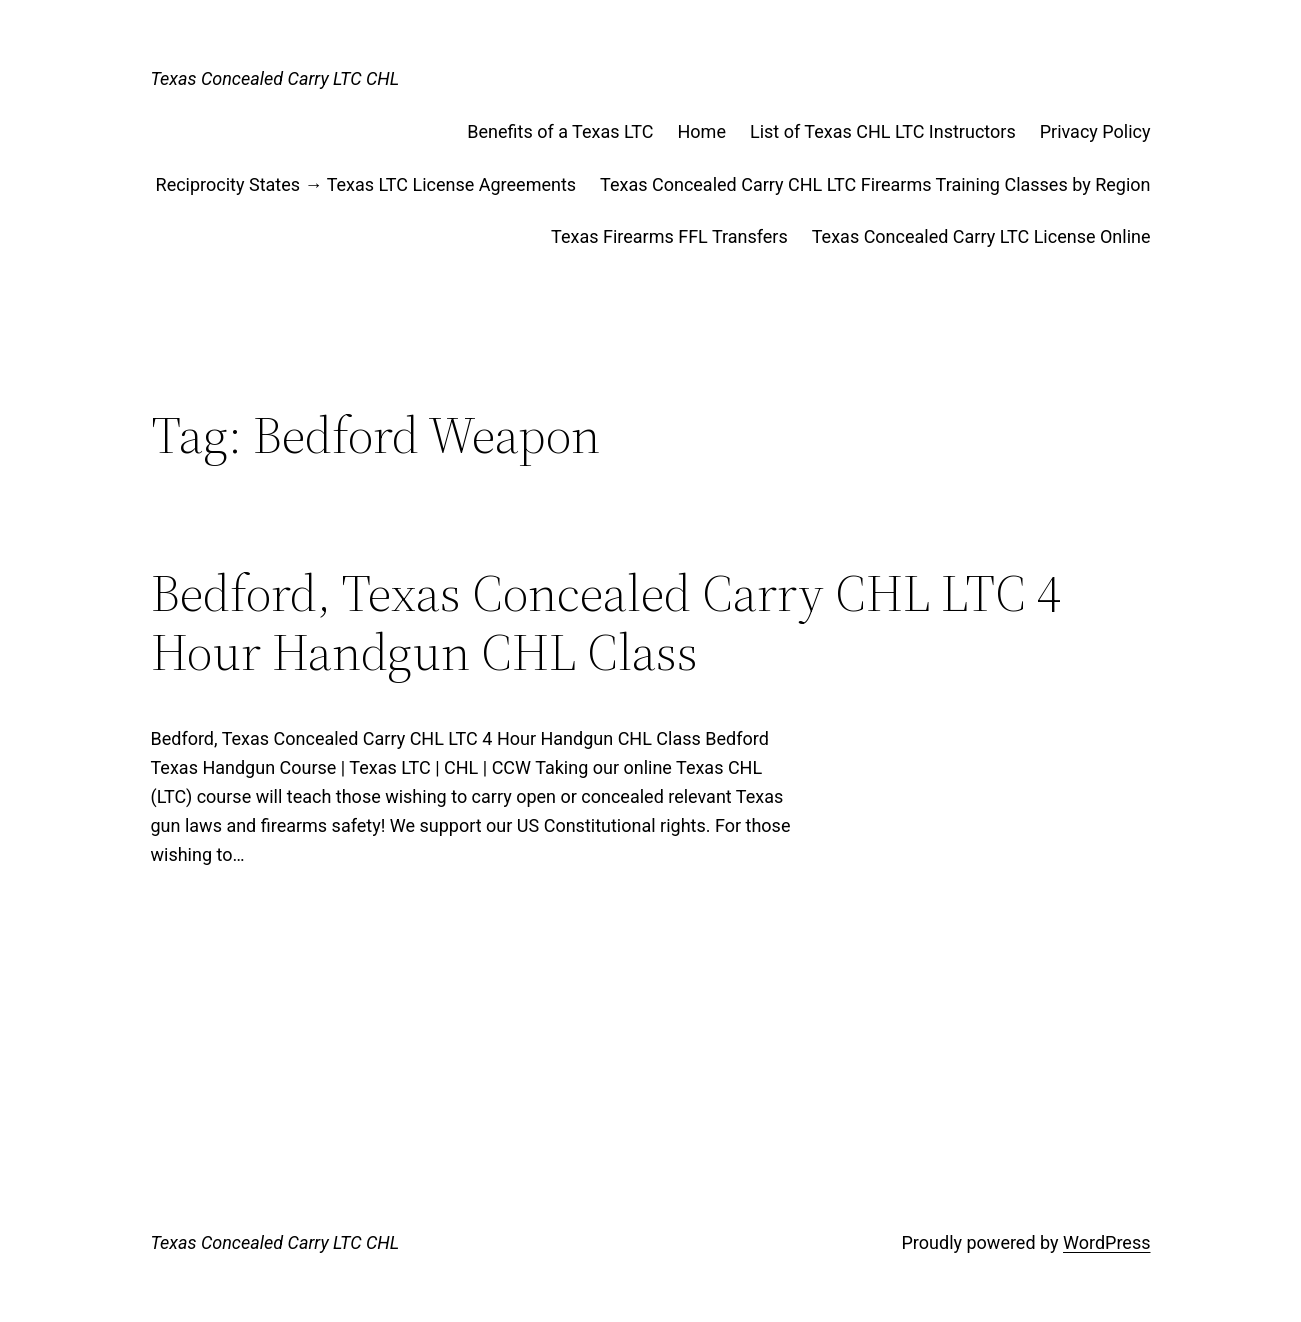 The width and height of the screenshot is (1301, 1322). What do you see at coordinates (275, 78) in the screenshot?
I see `Texas Concealed Carry LTC CHL` at bounding box center [275, 78].